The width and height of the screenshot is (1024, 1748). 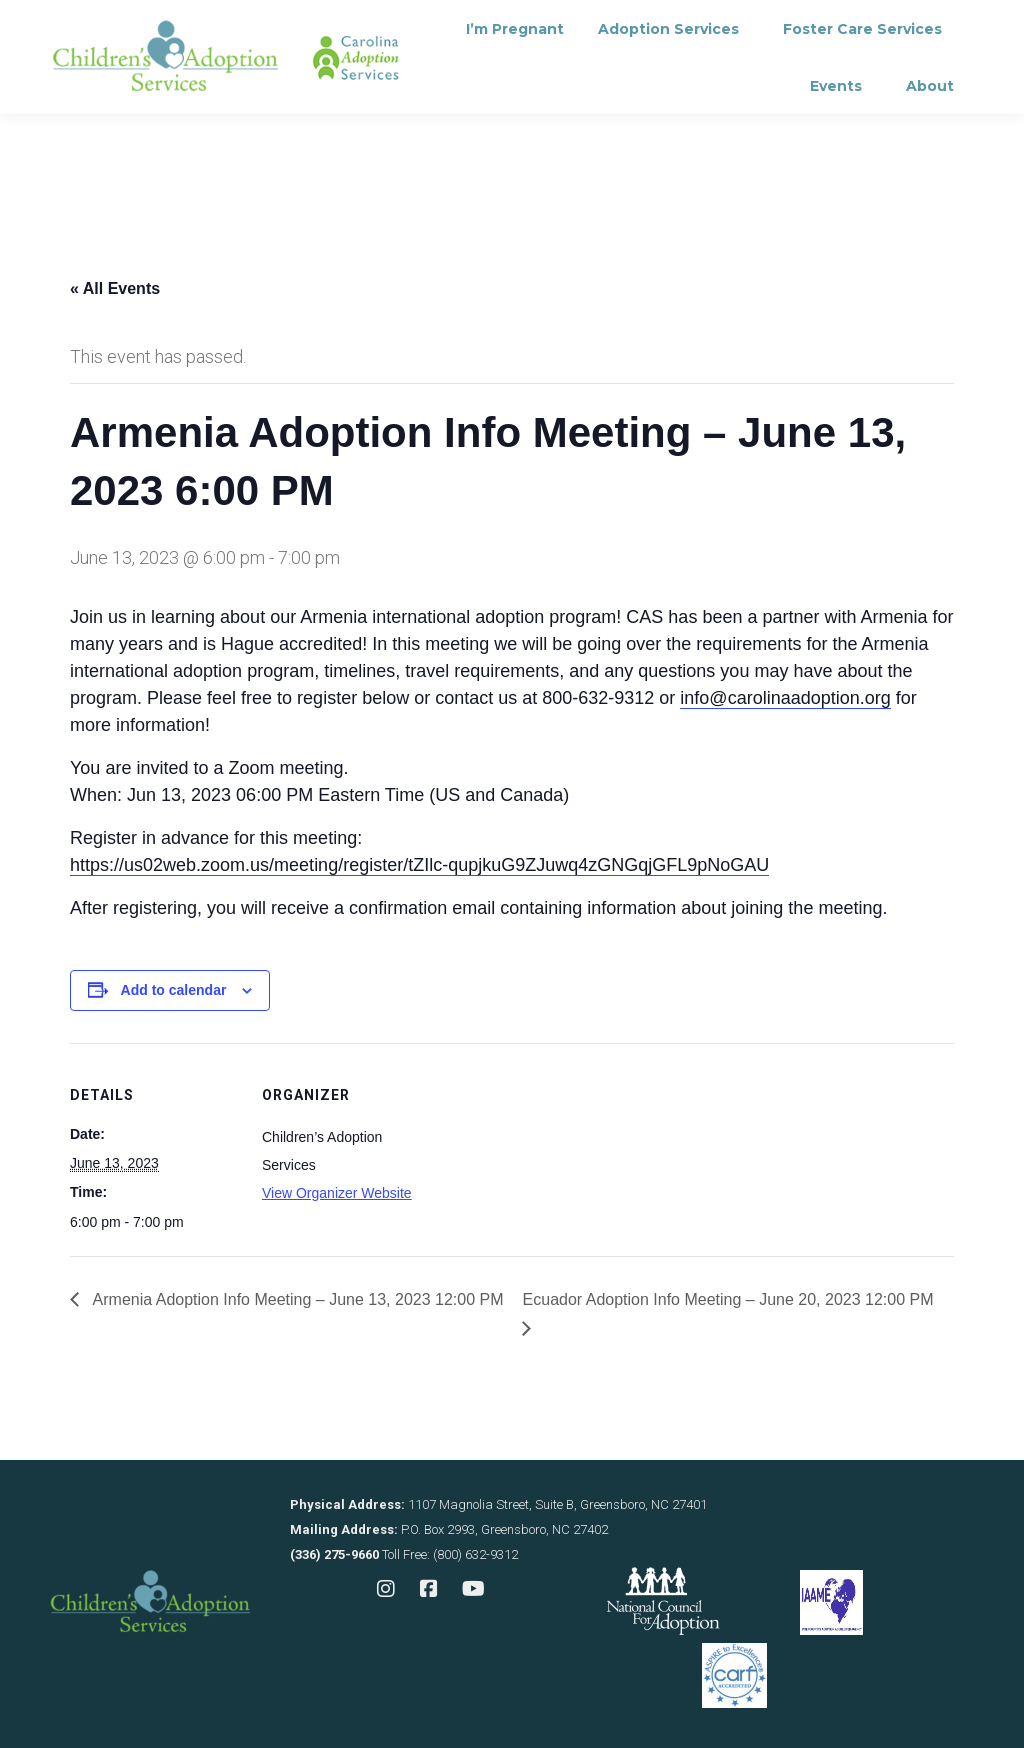 What do you see at coordinates (337, 1193) in the screenshot?
I see `View Organizer Website` at bounding box center [337, 1193].